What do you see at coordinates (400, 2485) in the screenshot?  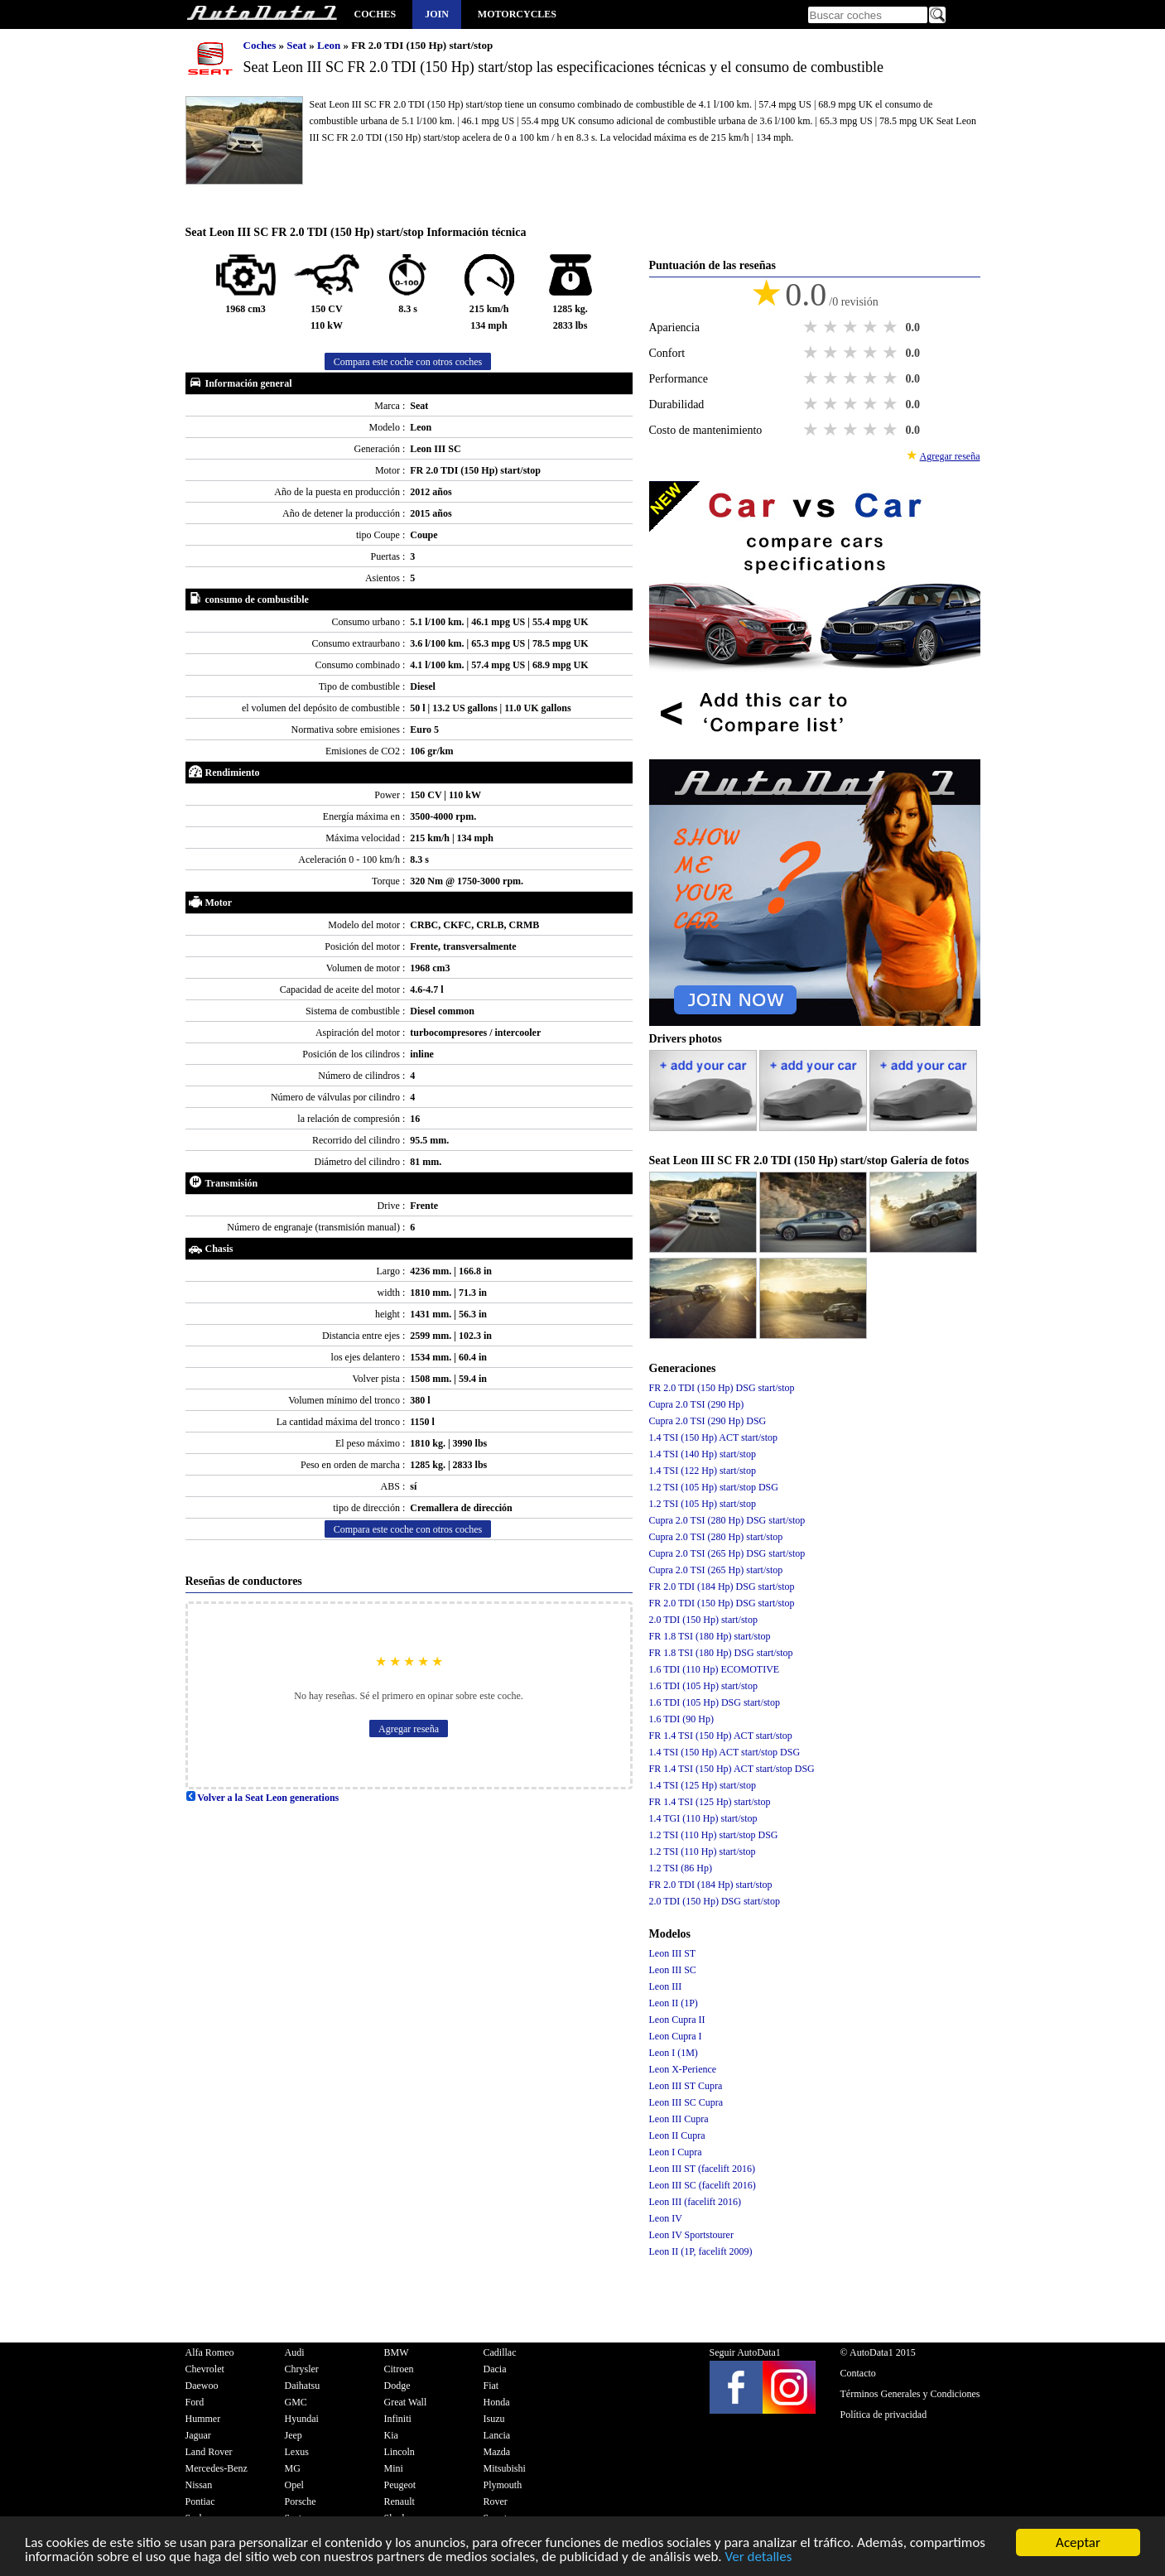 I see `Peugeot` at bounding box center [400, 2485].